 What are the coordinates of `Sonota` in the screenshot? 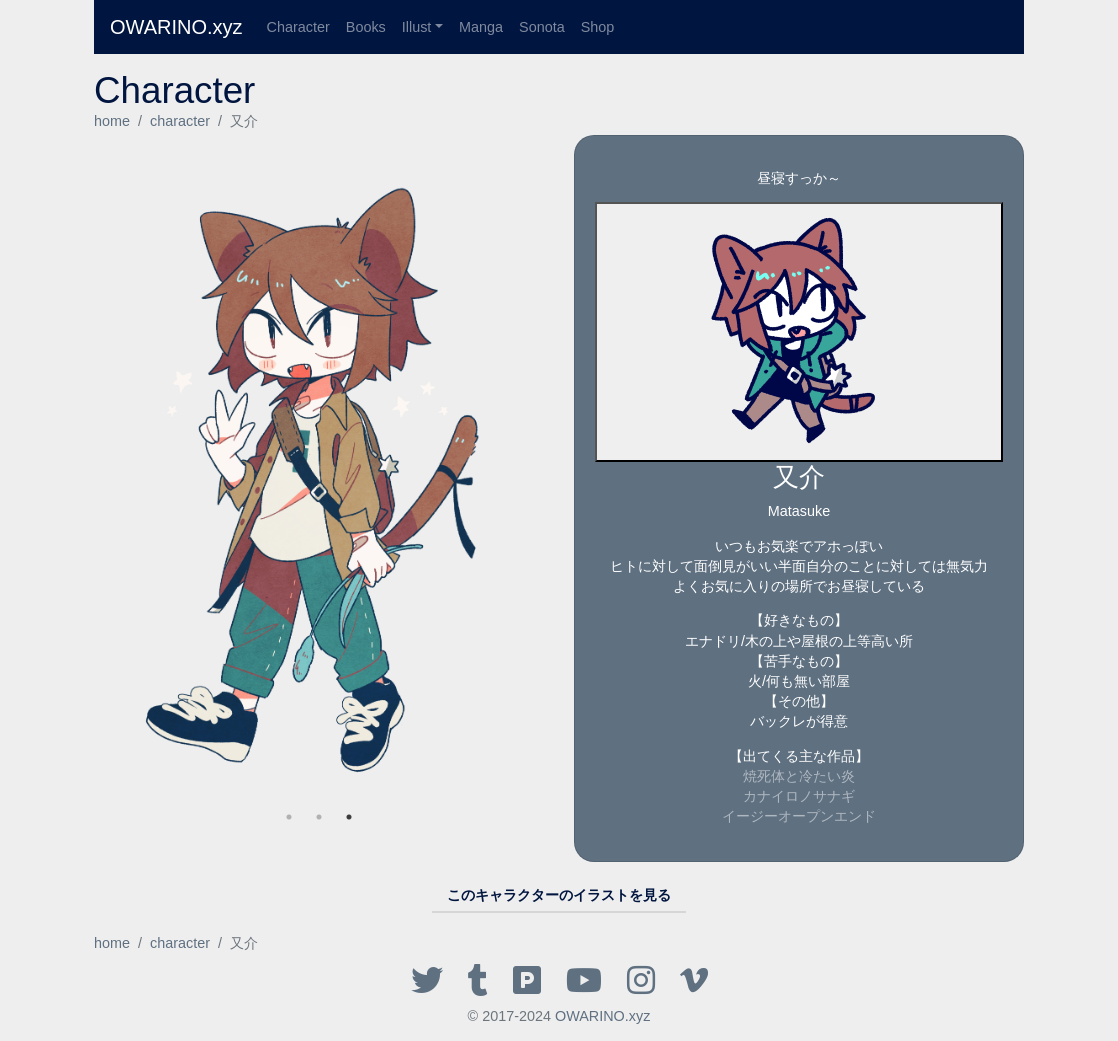 It's located at (542, 27).